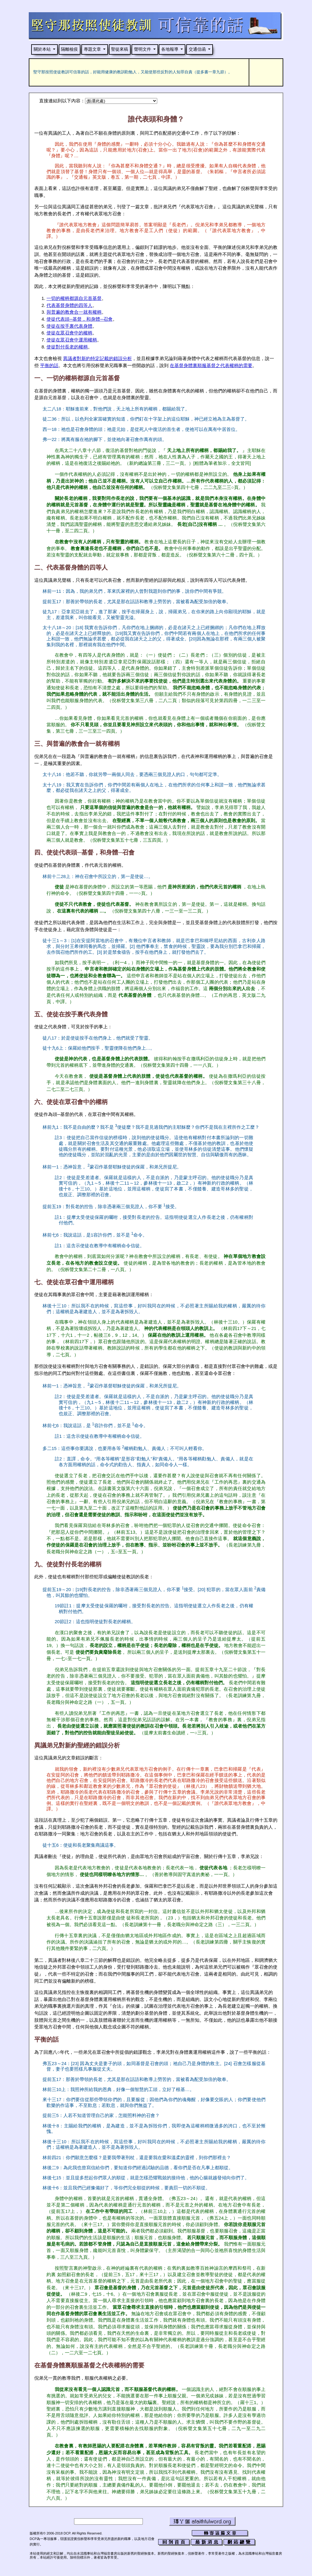 This screenshot has height=2576, width=312. I want to click on 異議者對新約特定記載的錯誤分析, so click(97, 358).